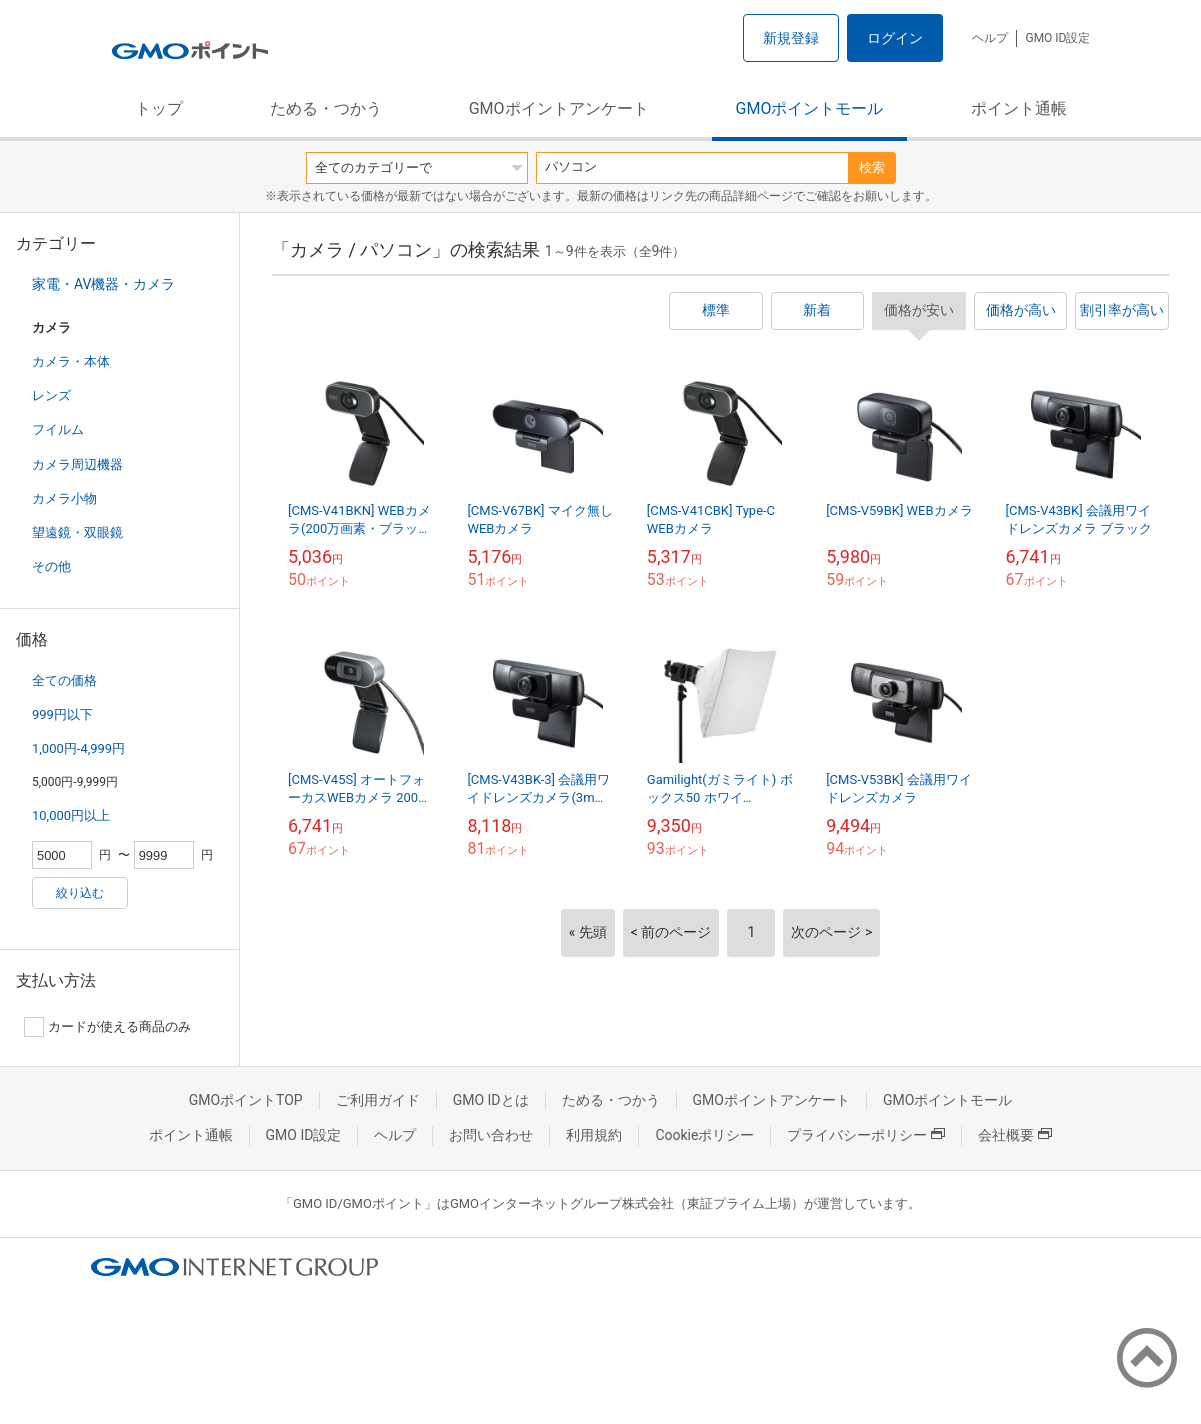  Describe the element at coordinates (866, 1135) in the screenshot. I see `プライバシーポリシー` at that location.